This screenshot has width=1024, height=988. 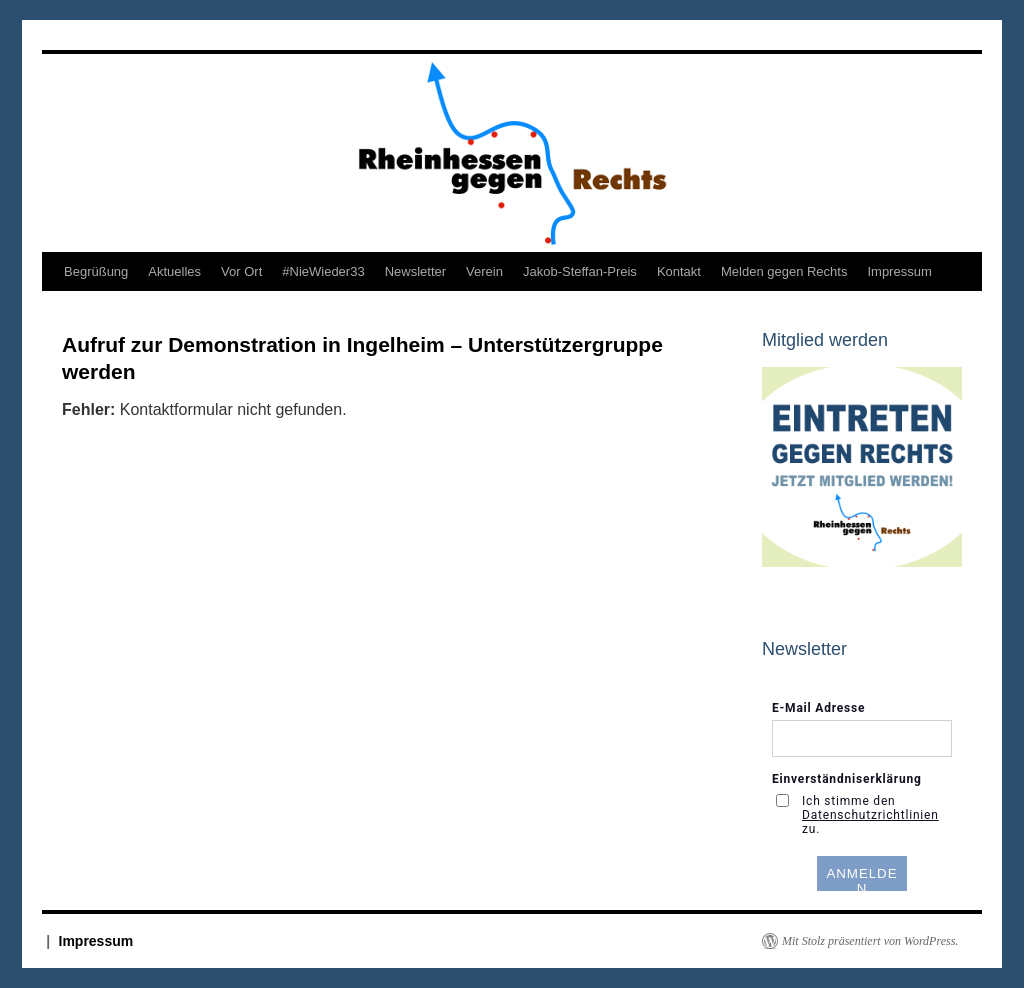 I want to click on Jakob-Steffan-Preis, so click(x=580, y=271).